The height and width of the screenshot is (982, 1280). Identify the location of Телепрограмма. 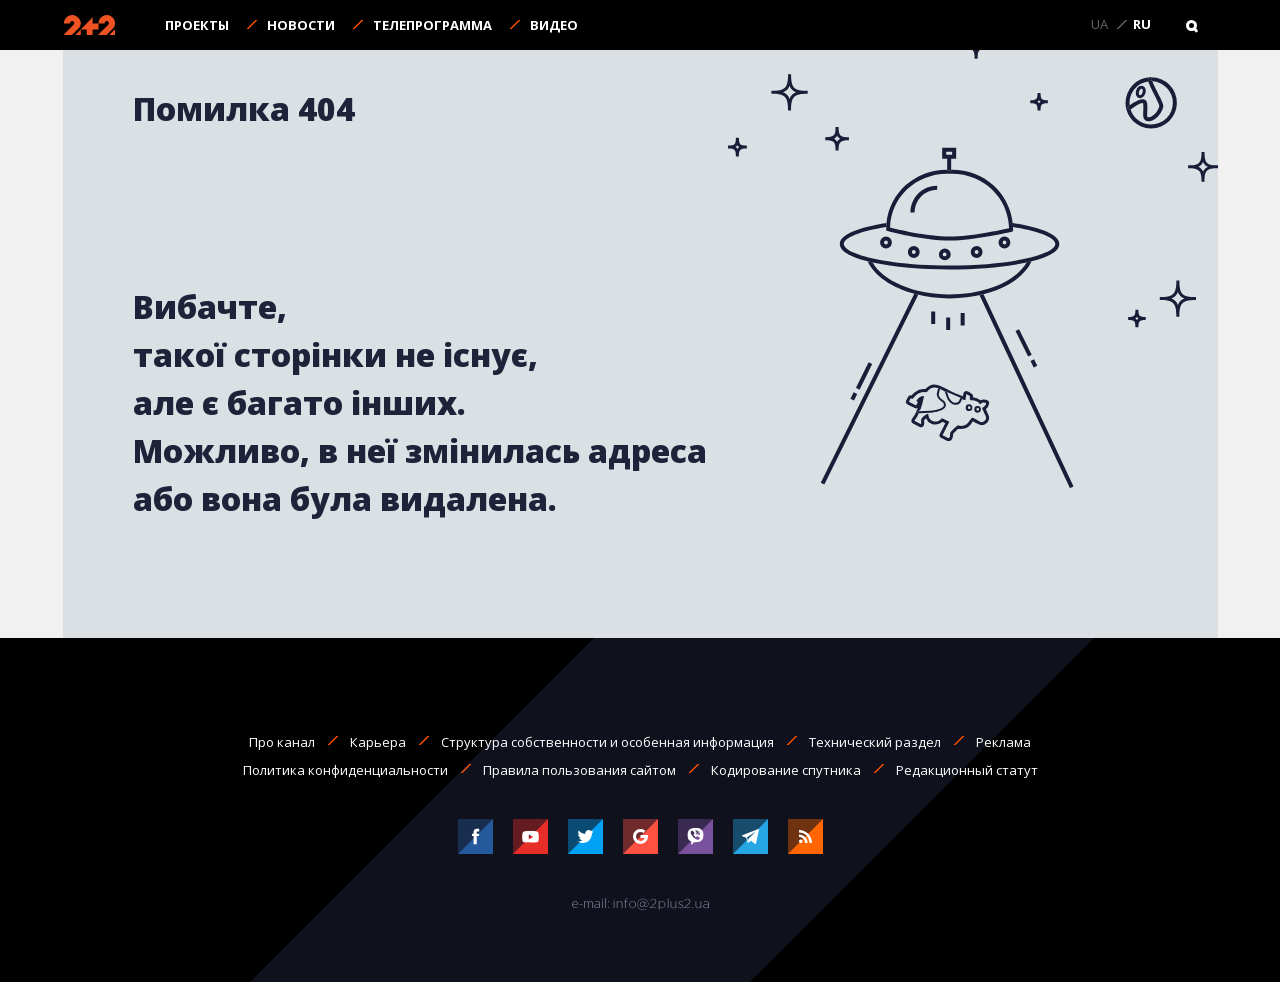
(432, 25).